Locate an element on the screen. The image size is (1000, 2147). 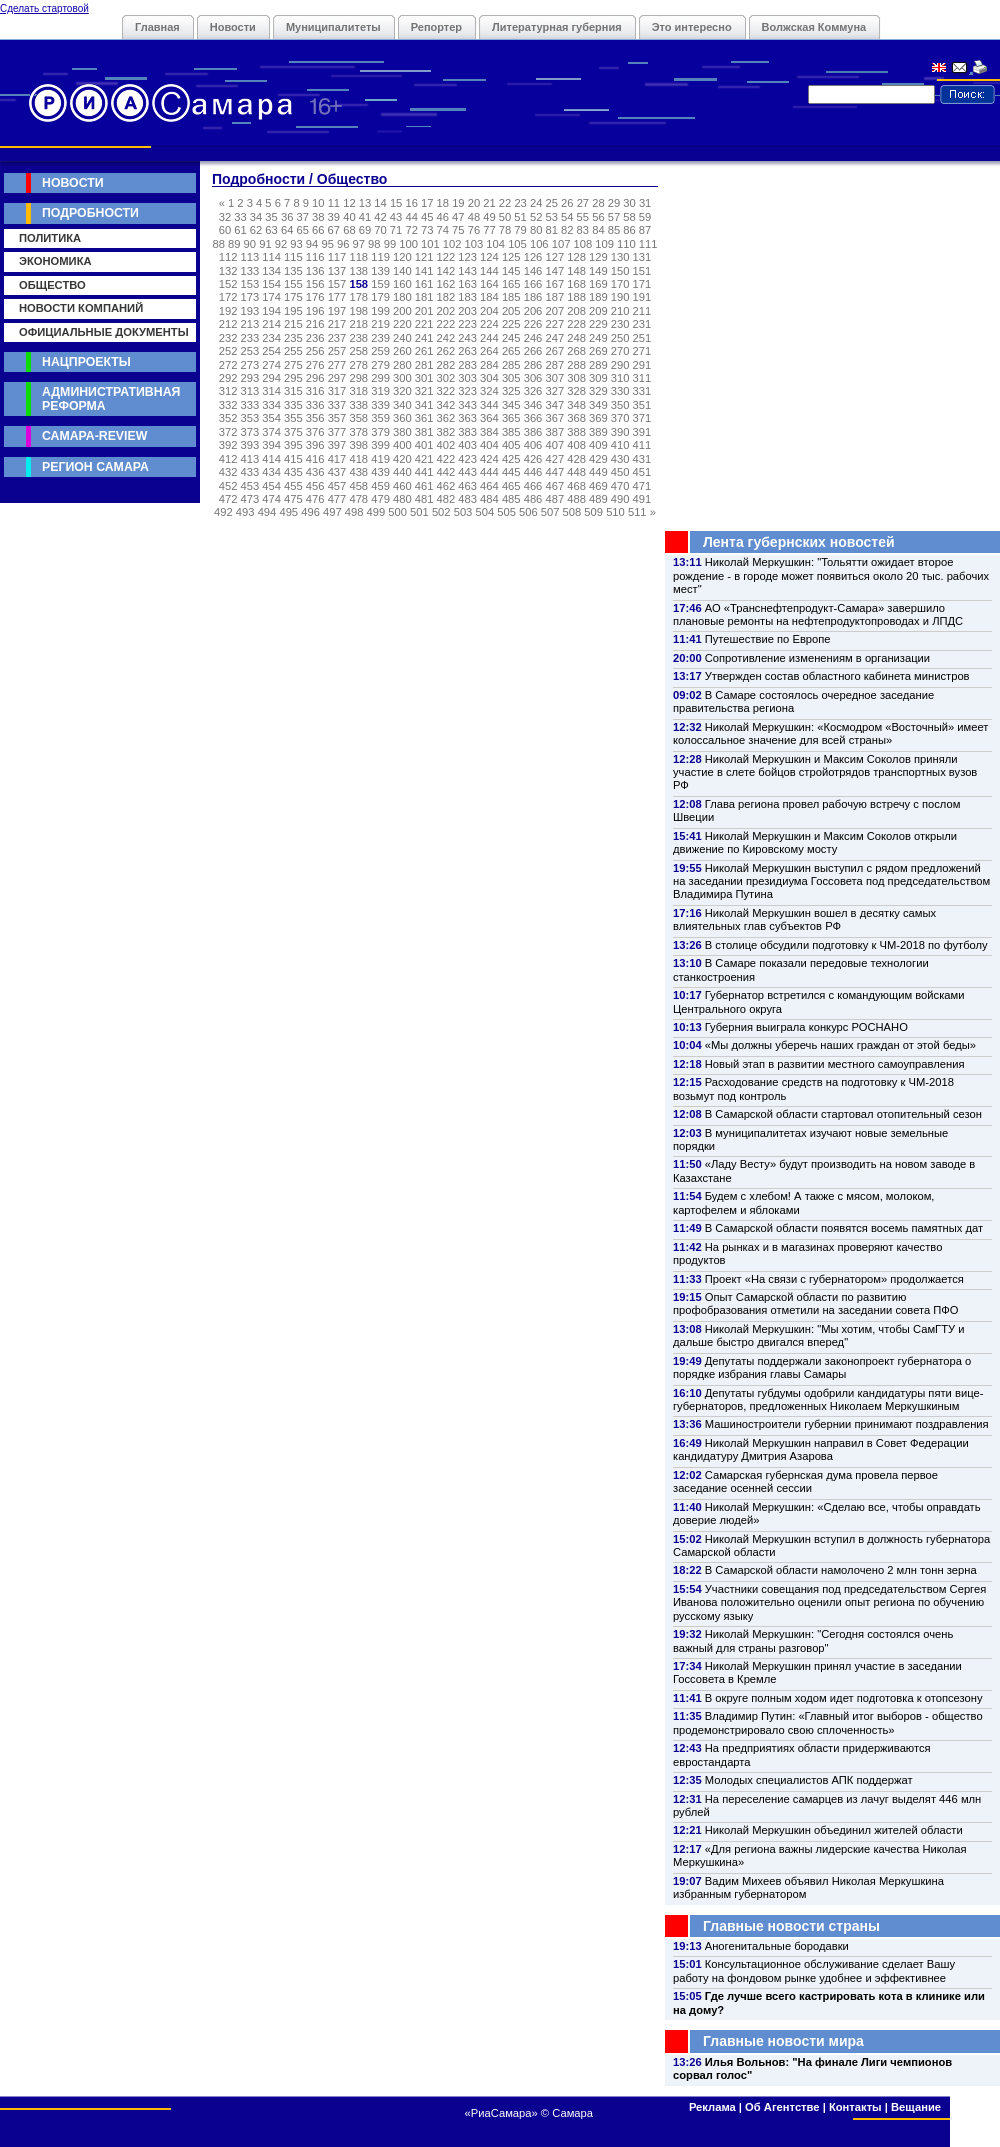
381 is located at coordinates (424, 432).